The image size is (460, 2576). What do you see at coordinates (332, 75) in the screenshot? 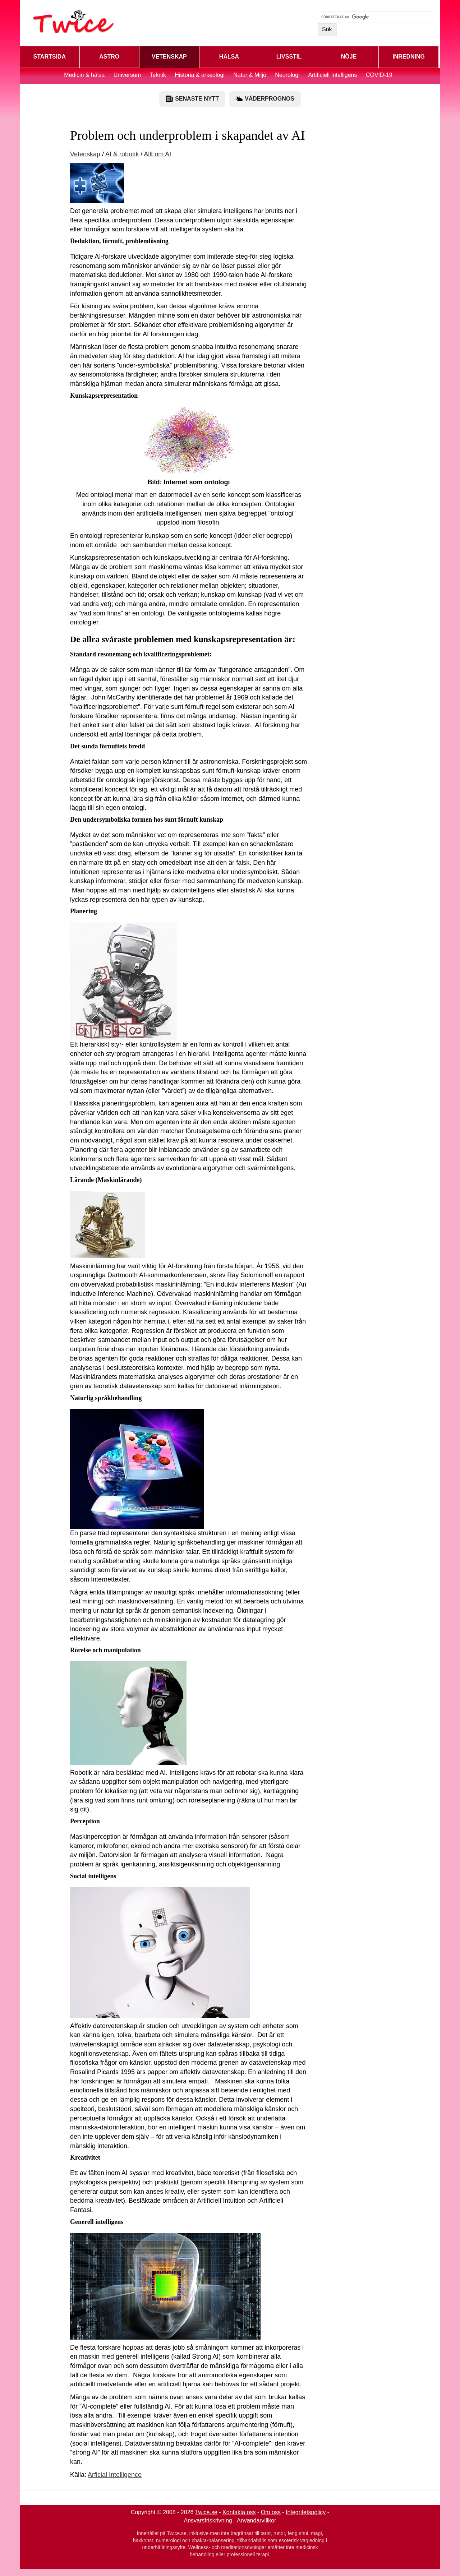
I see `Artificiell Intelligens` at bounding box center [332, 75].